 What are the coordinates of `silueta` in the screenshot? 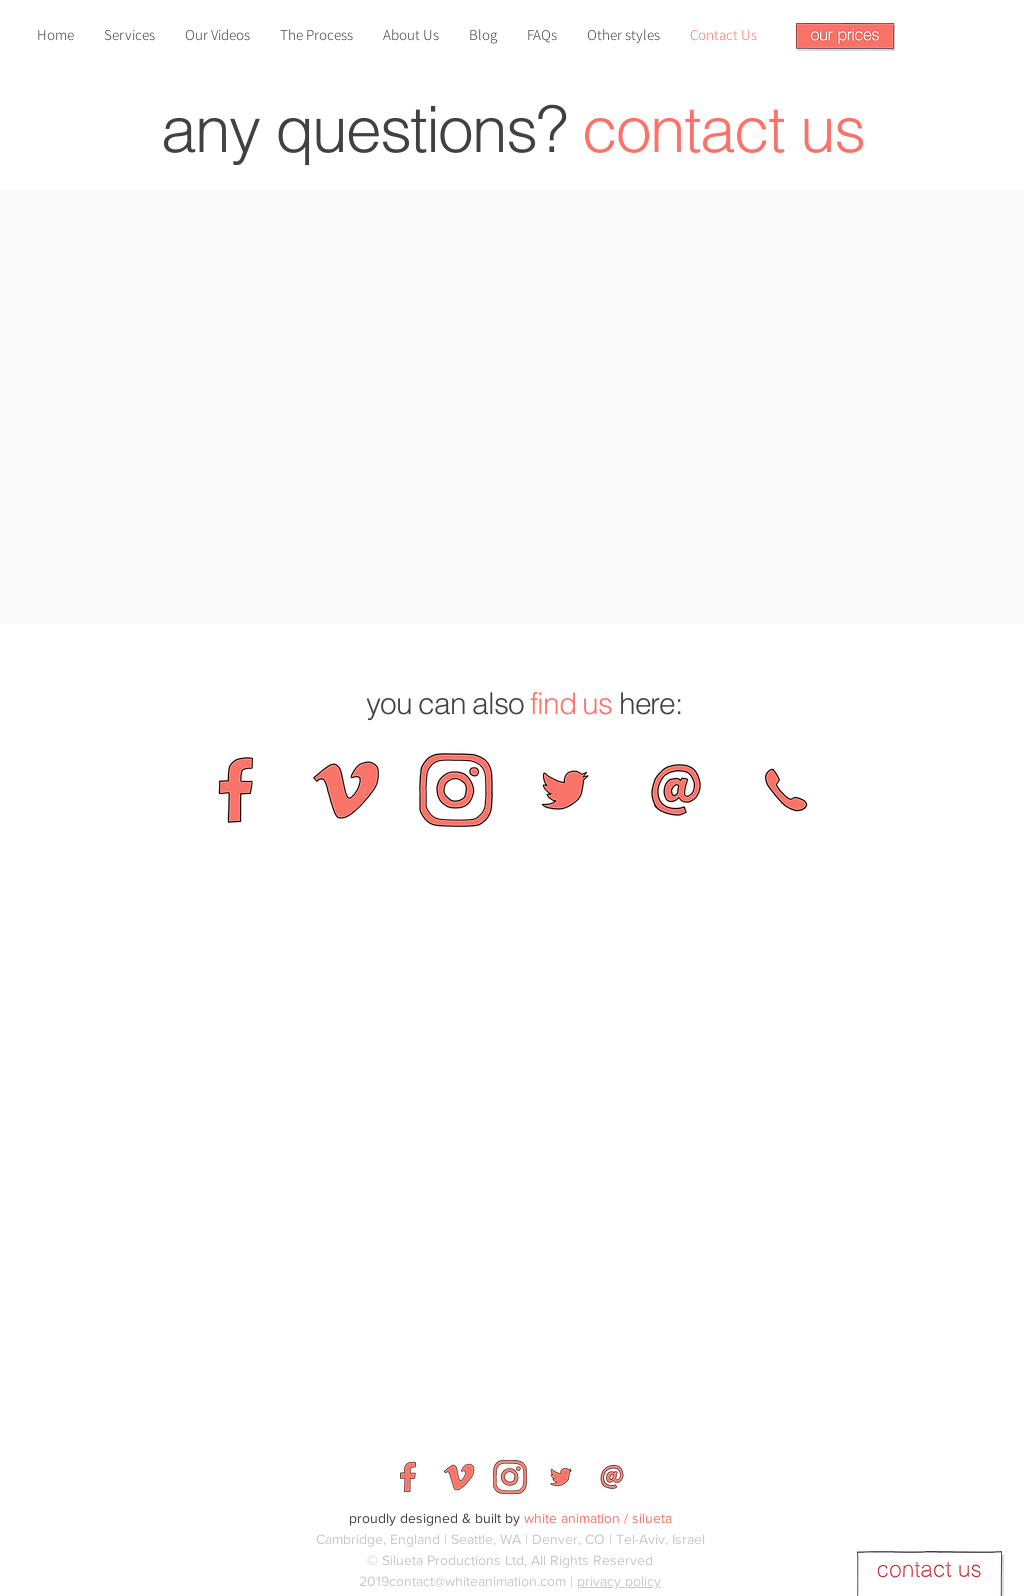 It's located at (652, 1518).